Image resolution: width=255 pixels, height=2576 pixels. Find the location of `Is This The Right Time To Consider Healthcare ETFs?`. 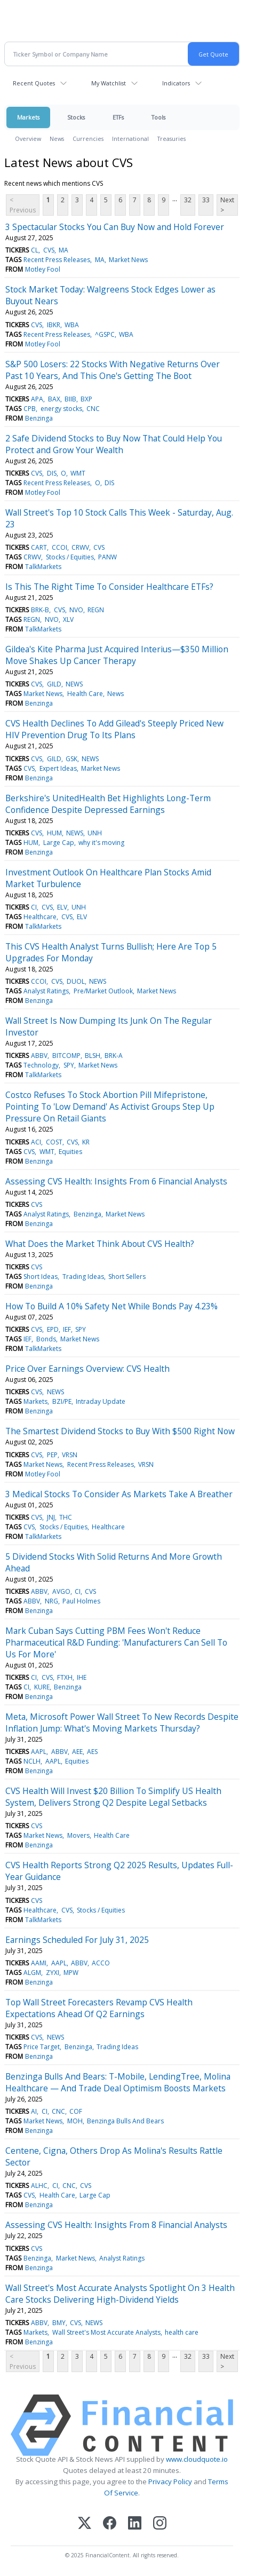

Is This The Right Time To Consider Healthcare ETFs? is located at coordinates (109, 586).